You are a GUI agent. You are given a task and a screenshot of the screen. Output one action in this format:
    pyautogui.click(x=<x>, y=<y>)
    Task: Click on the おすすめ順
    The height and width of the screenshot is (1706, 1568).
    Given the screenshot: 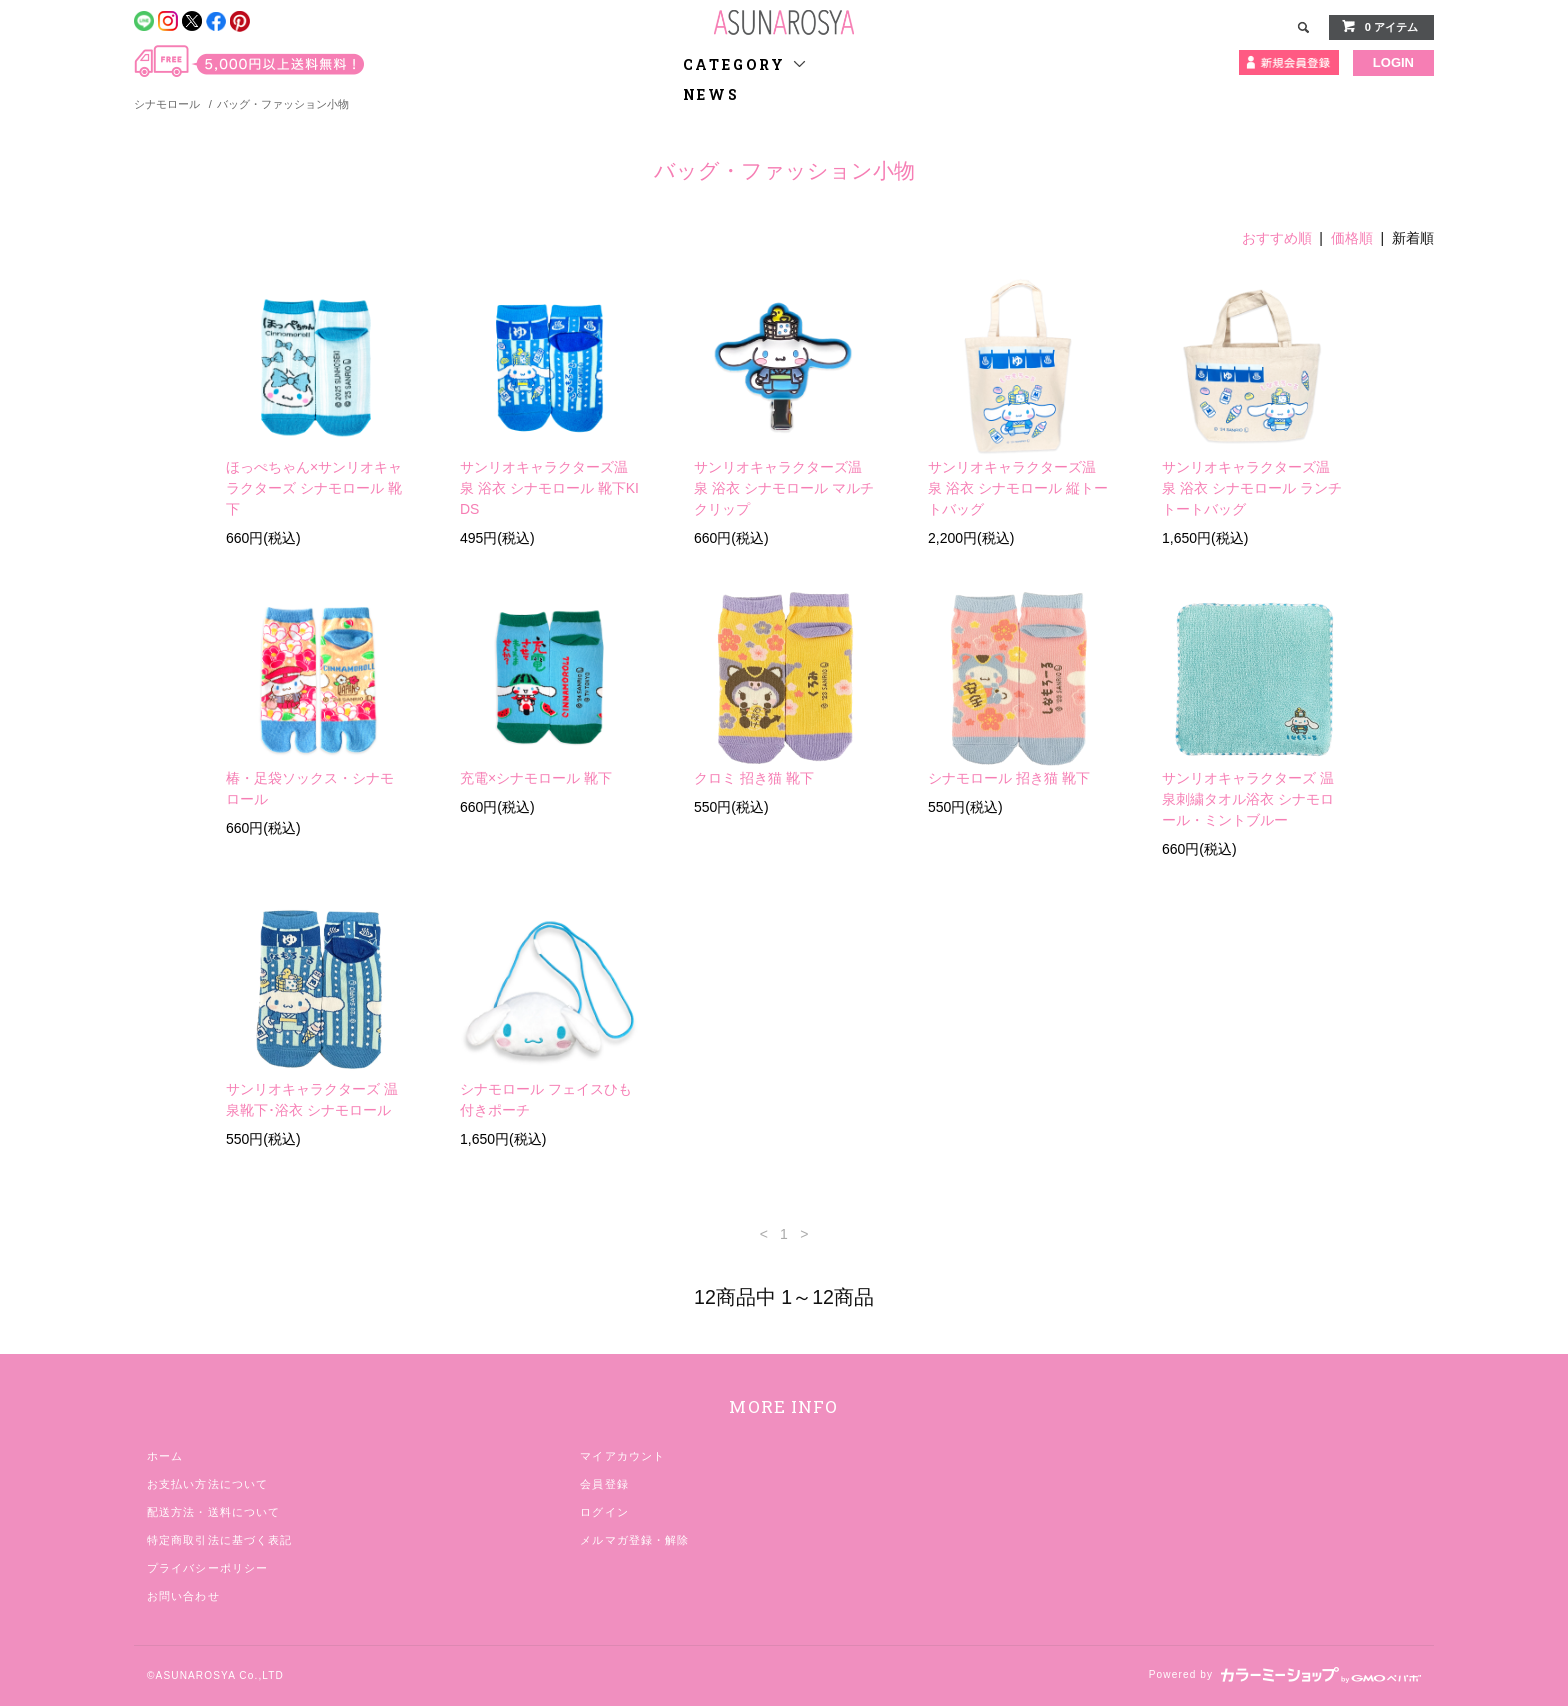 What is the action you would take?
    pyautogui.click(x=1277, y=238)
    